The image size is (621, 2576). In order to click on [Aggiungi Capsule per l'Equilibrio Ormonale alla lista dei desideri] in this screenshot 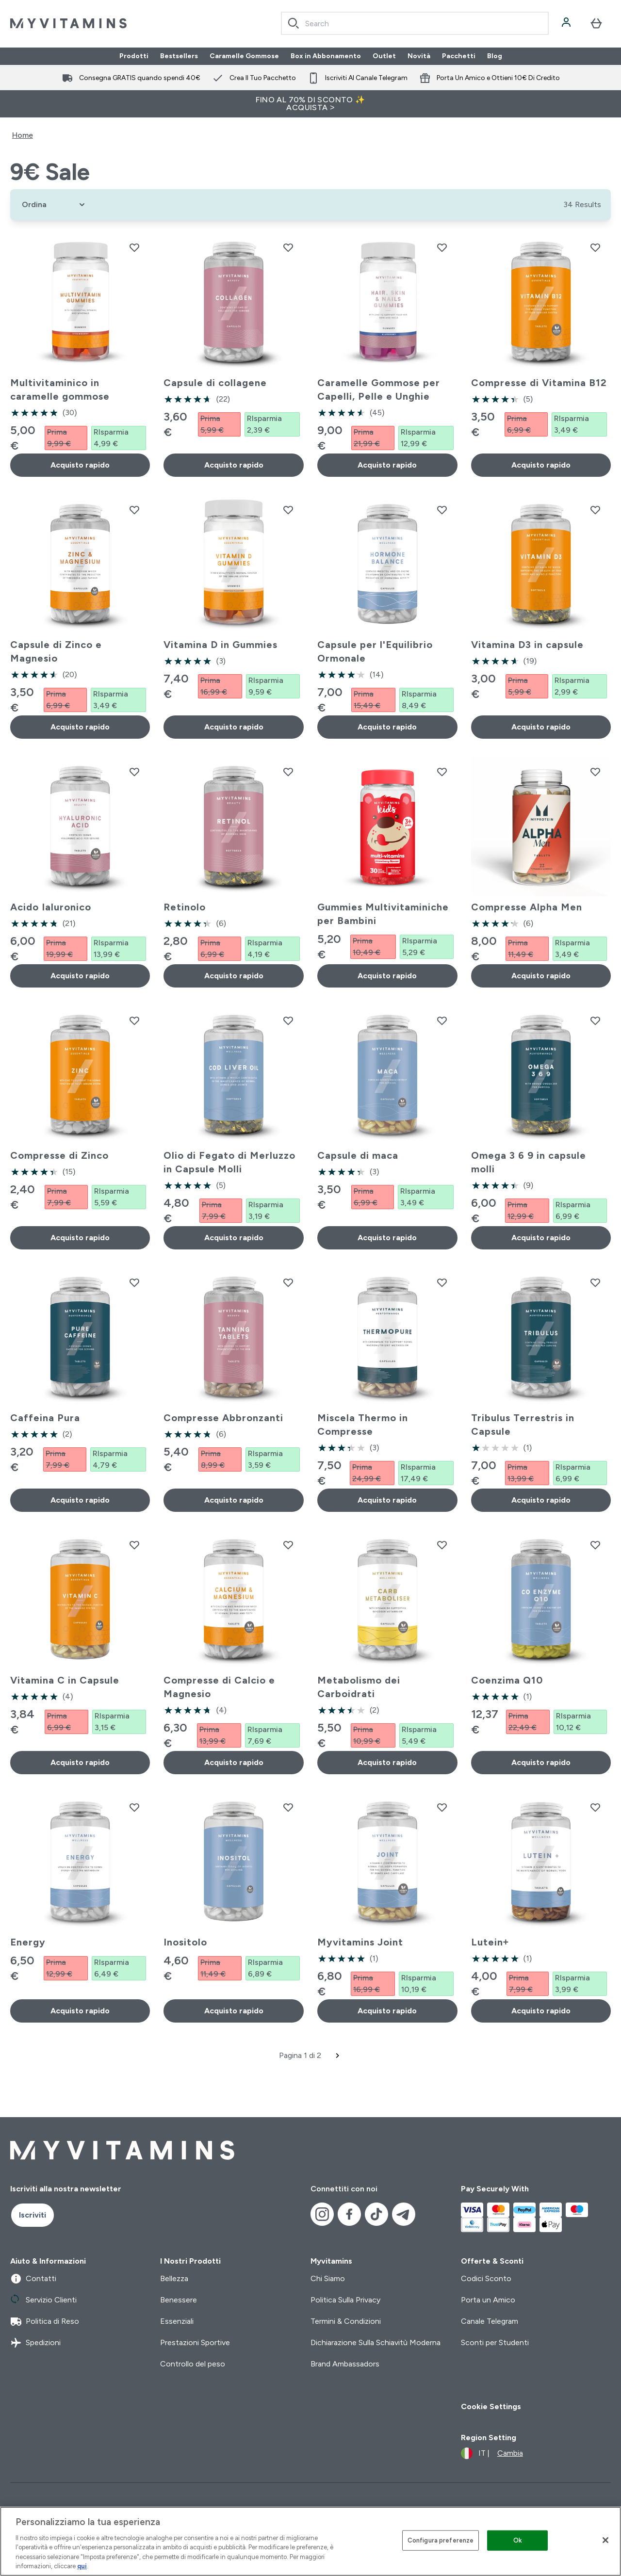, I will do `click(442, 509)`.